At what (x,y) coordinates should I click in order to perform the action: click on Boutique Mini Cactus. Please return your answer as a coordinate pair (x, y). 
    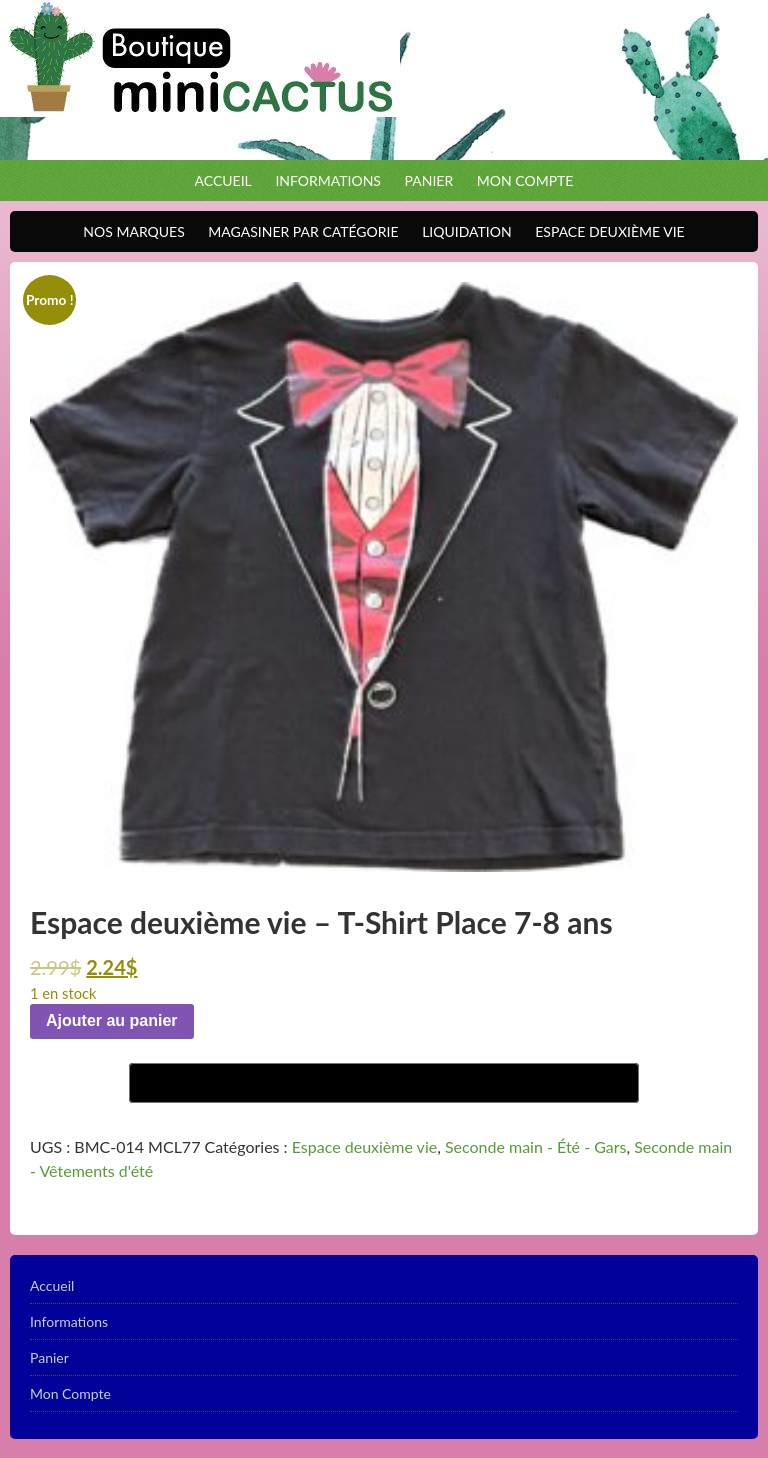
    Looking at the image, I should click on (384, 80).